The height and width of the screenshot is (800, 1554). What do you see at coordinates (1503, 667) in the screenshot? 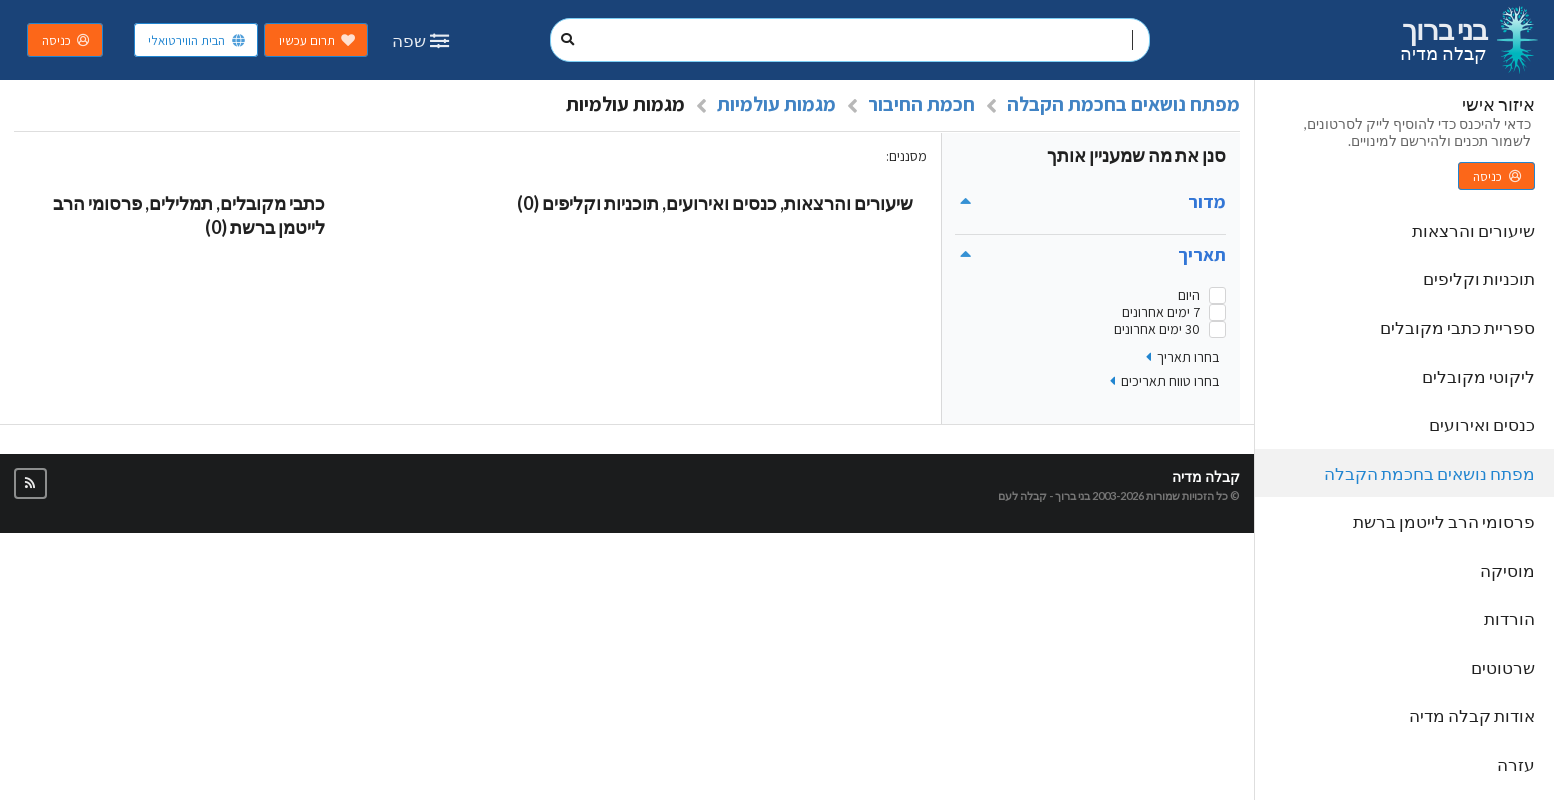
I see `שרטוטים` at bounding box center [1503, 667].